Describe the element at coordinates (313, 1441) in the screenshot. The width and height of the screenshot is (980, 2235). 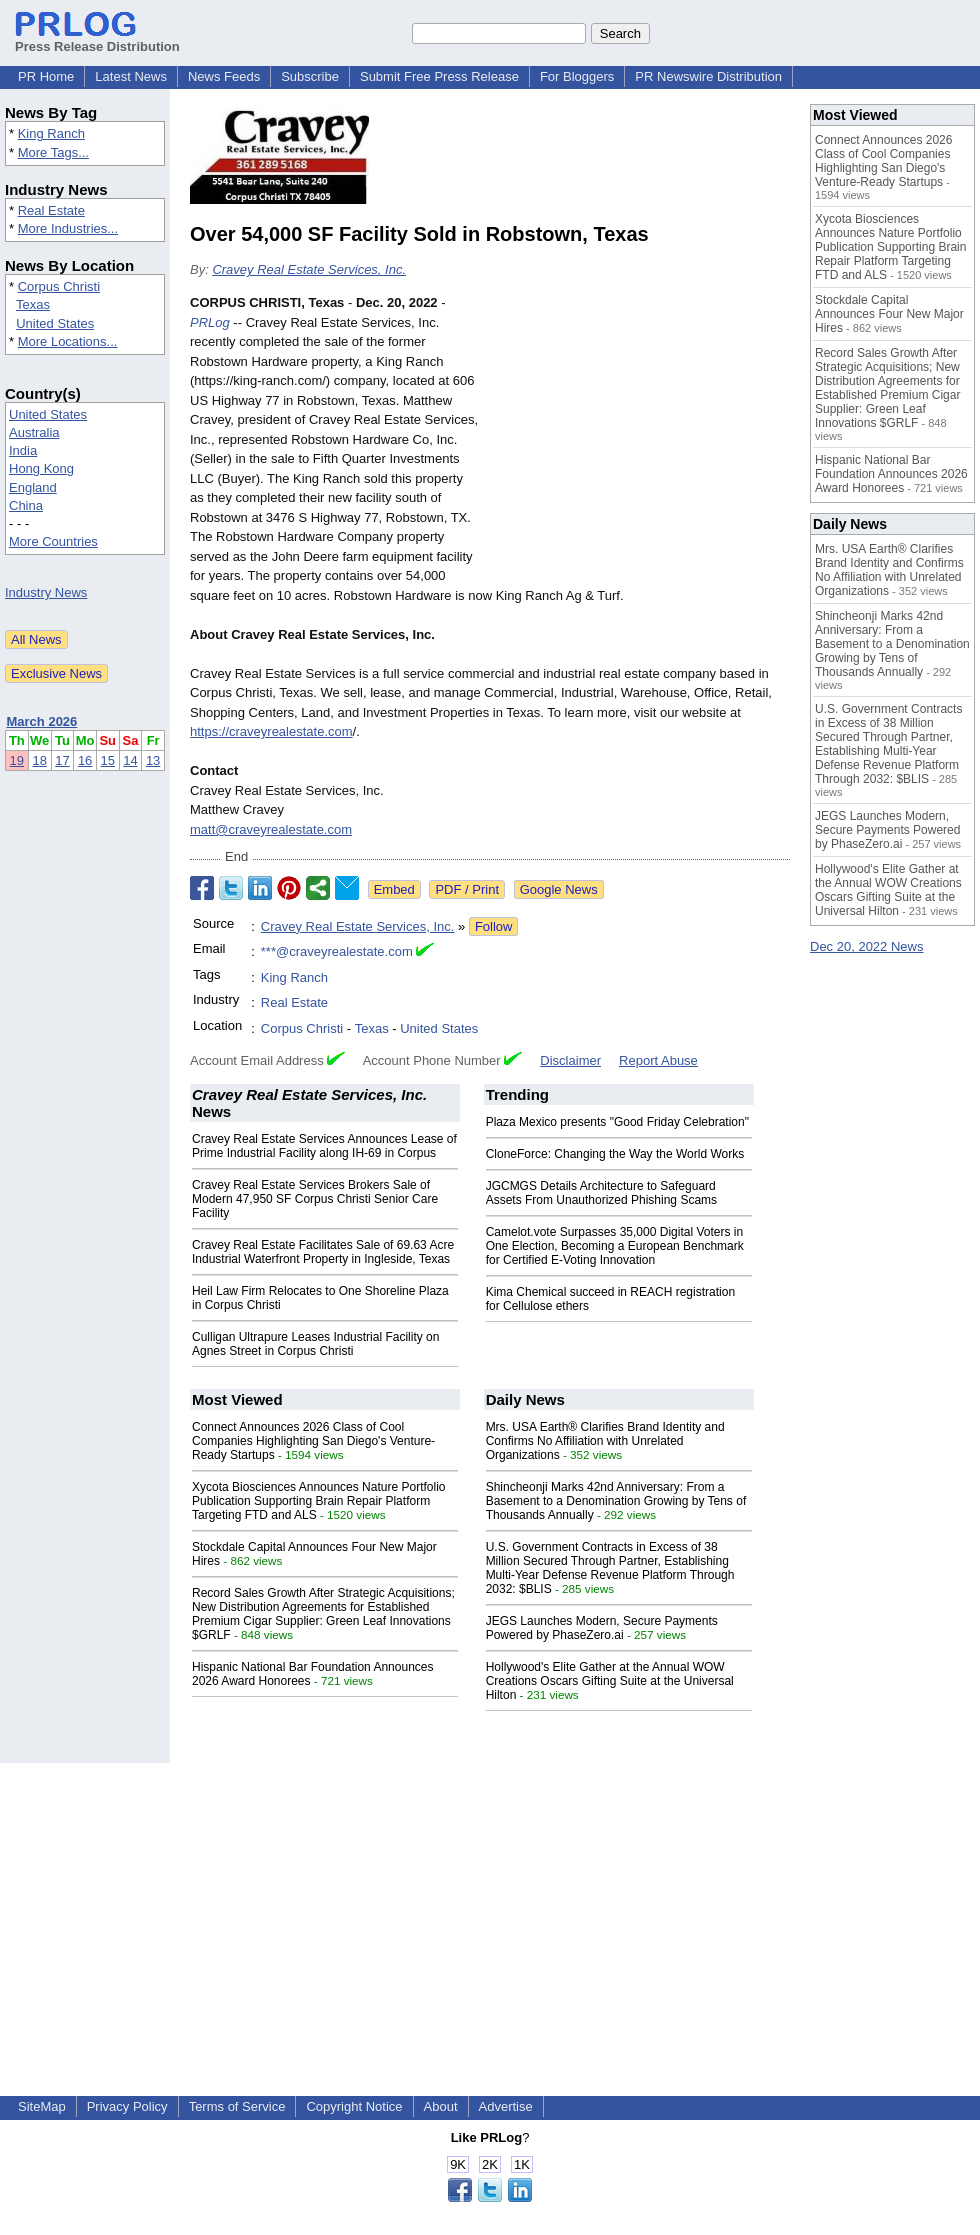
I see `Connect Announces 2026 Class of Cool Companies Highlighting San Diego's Venture-Ready Startups` at that location.